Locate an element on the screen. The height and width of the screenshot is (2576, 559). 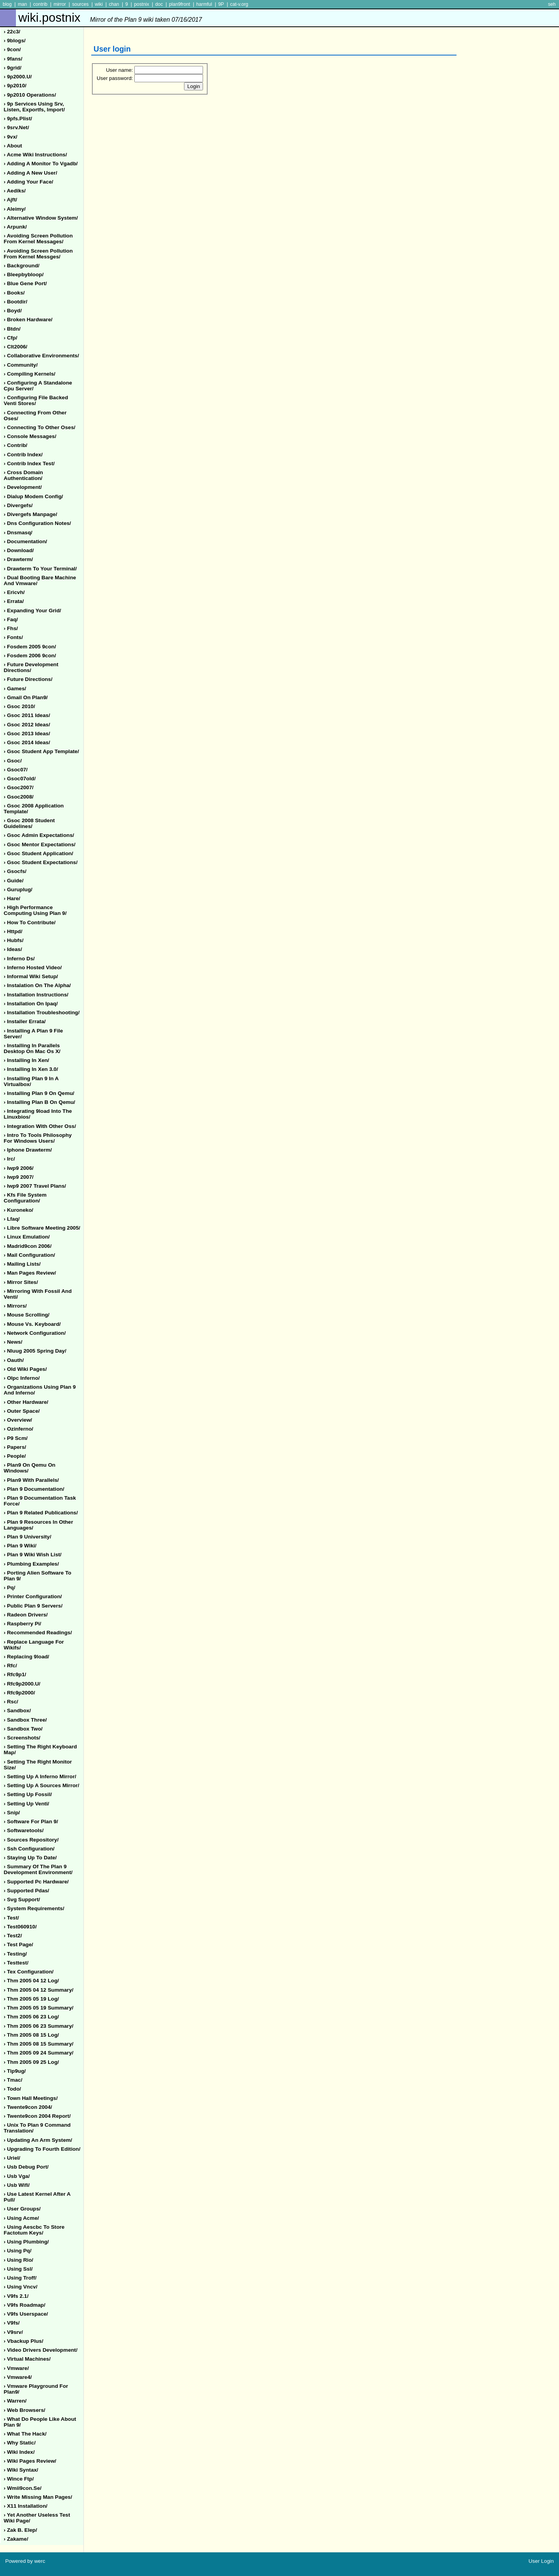
› 9pfs.plist/ is located at coordinates (18, 118).